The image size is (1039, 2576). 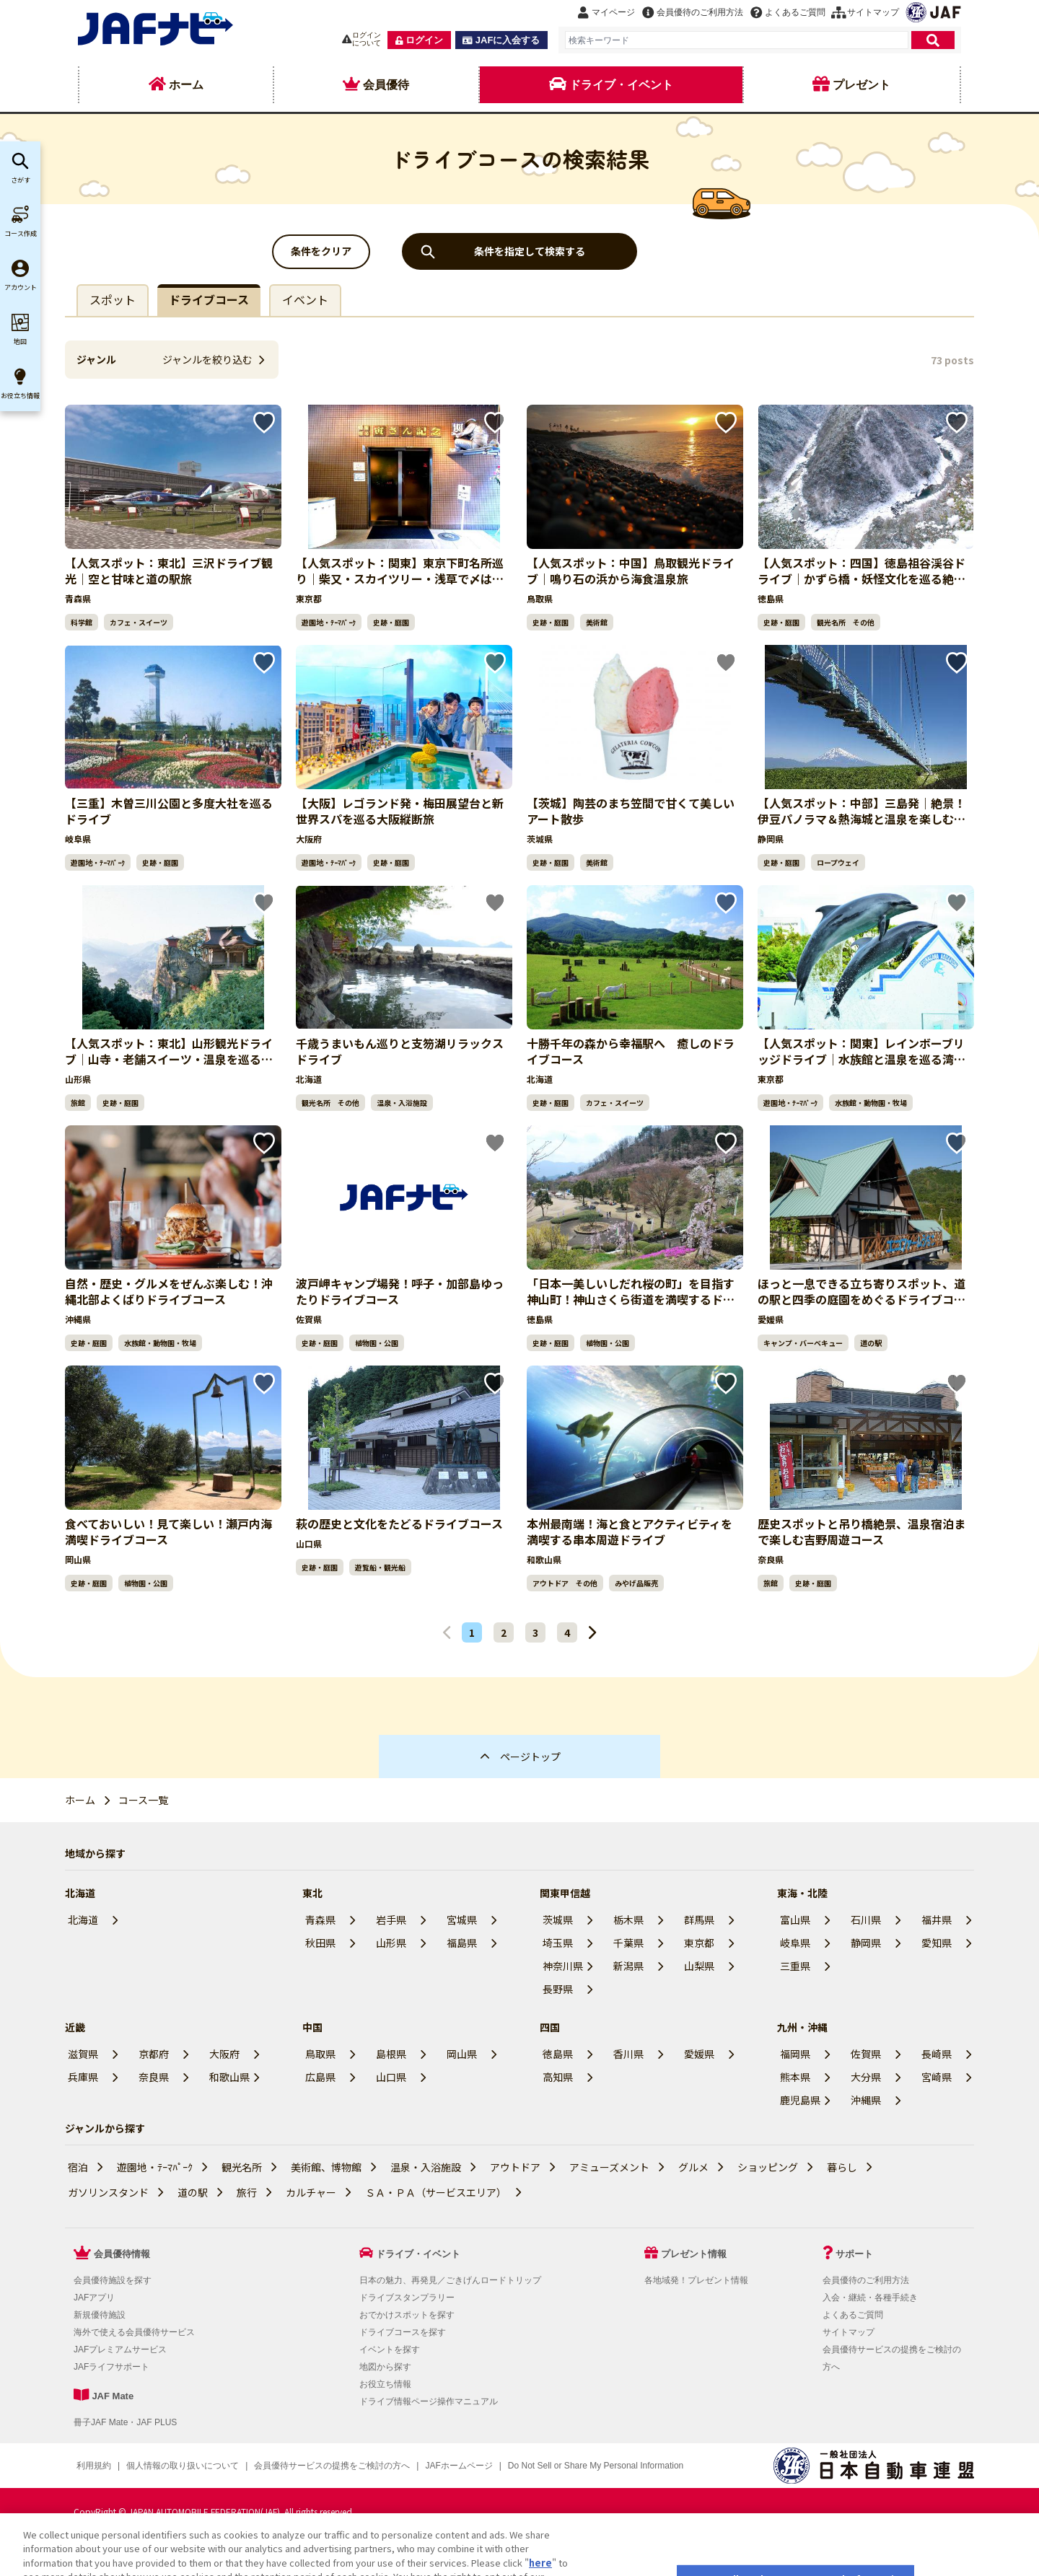 What do you see at coordinates (305, 299) in the screenshot?
I see `イベント` at bounding box center [305, 299].